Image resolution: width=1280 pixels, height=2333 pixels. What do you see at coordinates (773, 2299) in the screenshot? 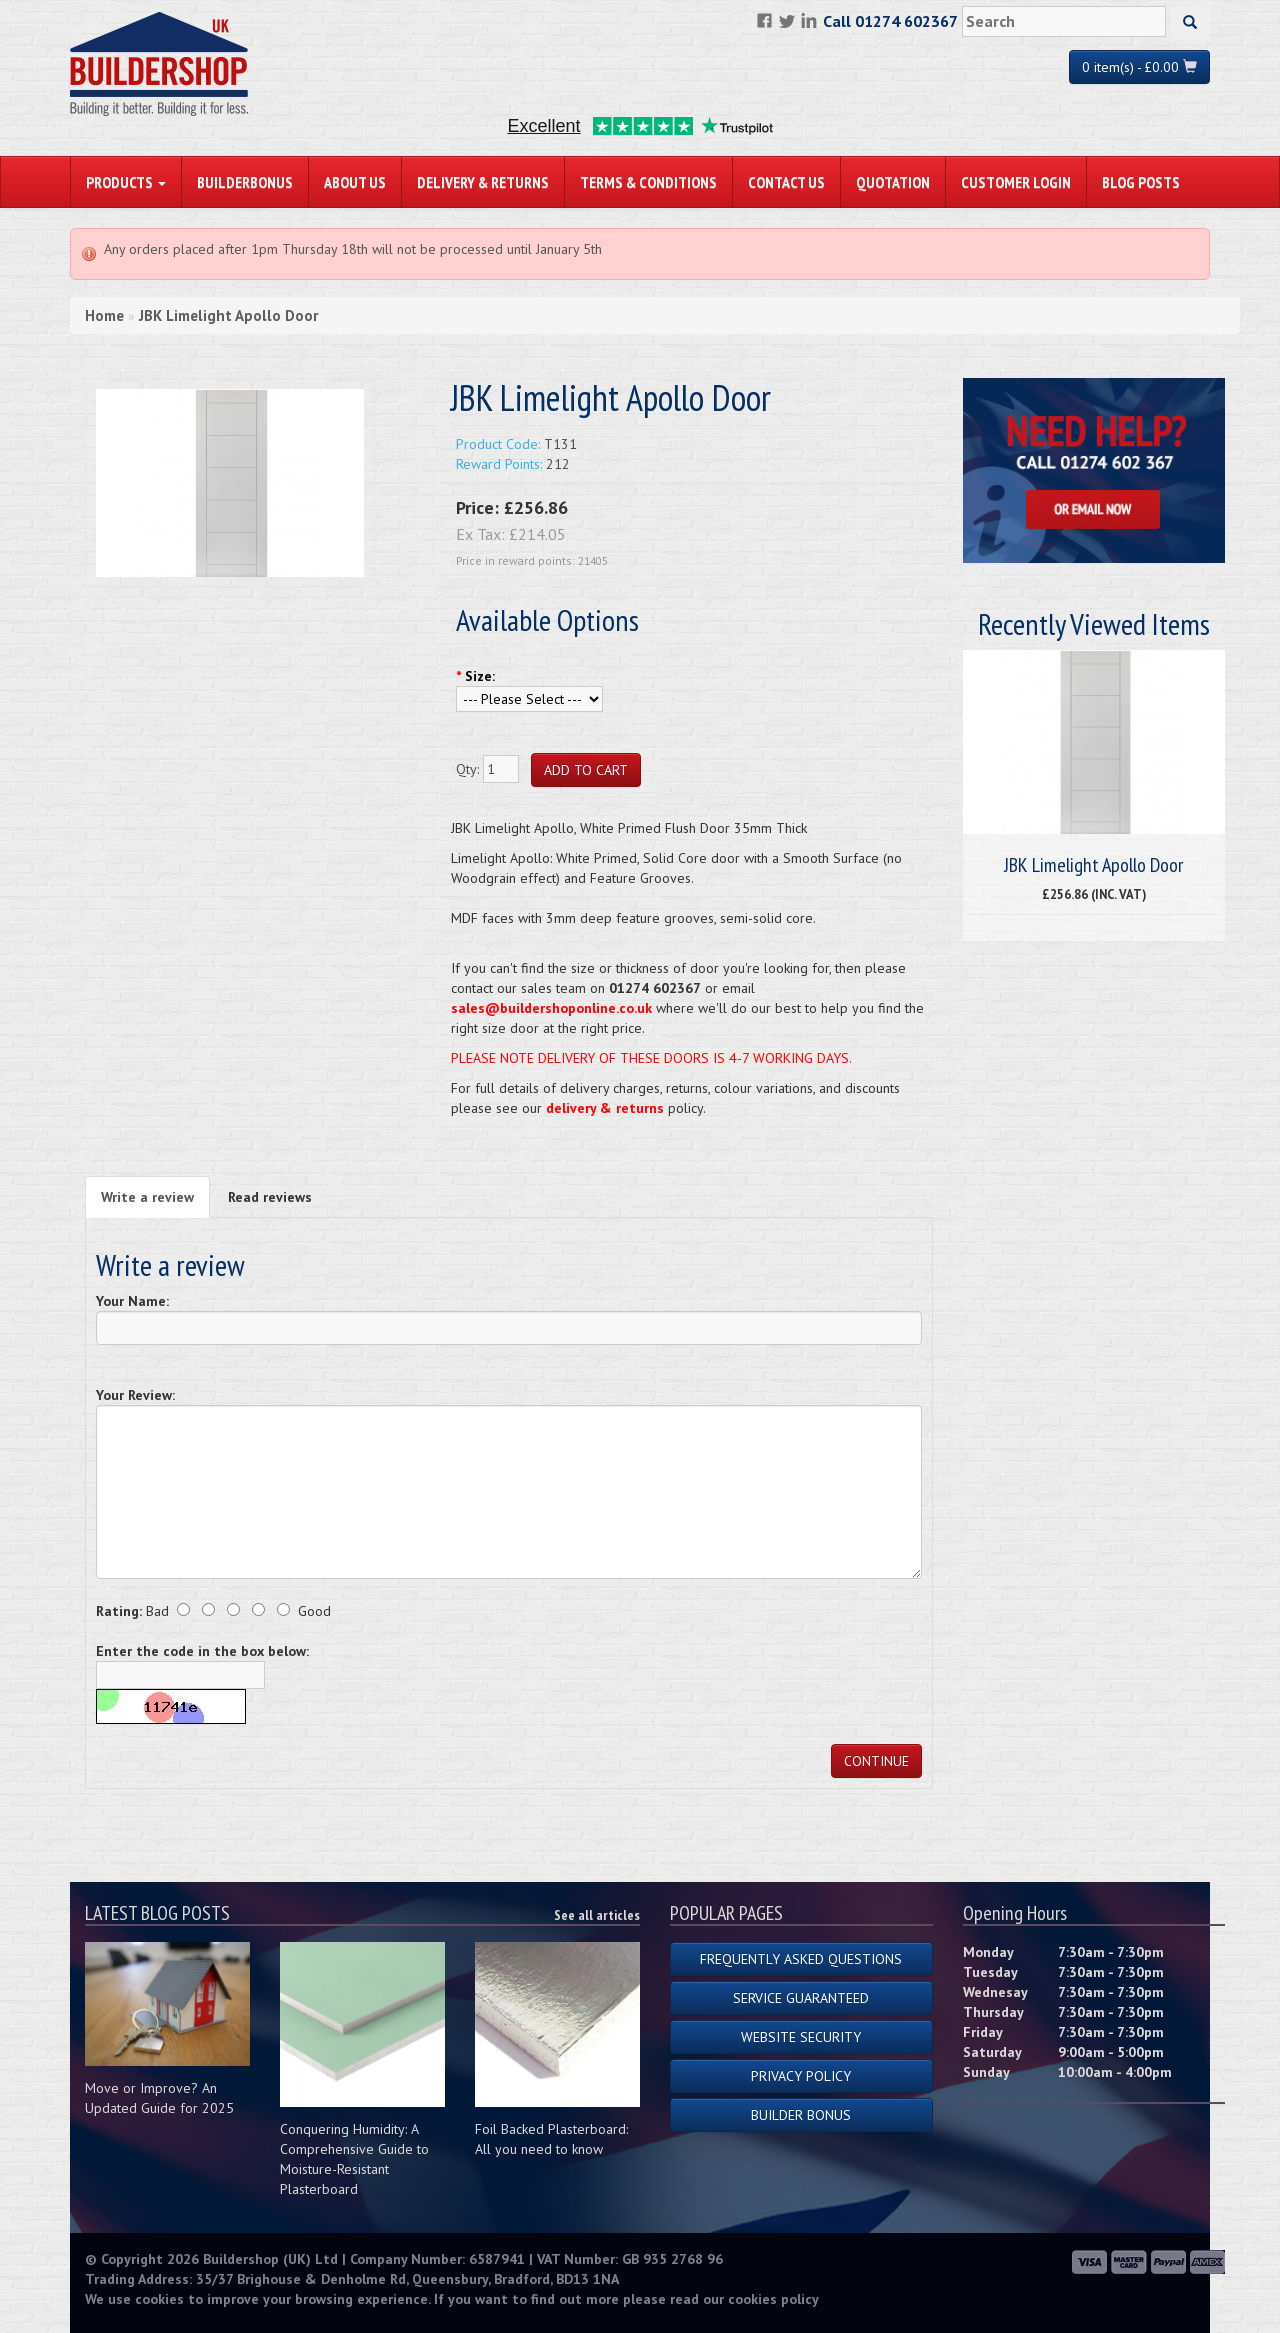
I see `cookies policy` at bounding box center [773, 2299].